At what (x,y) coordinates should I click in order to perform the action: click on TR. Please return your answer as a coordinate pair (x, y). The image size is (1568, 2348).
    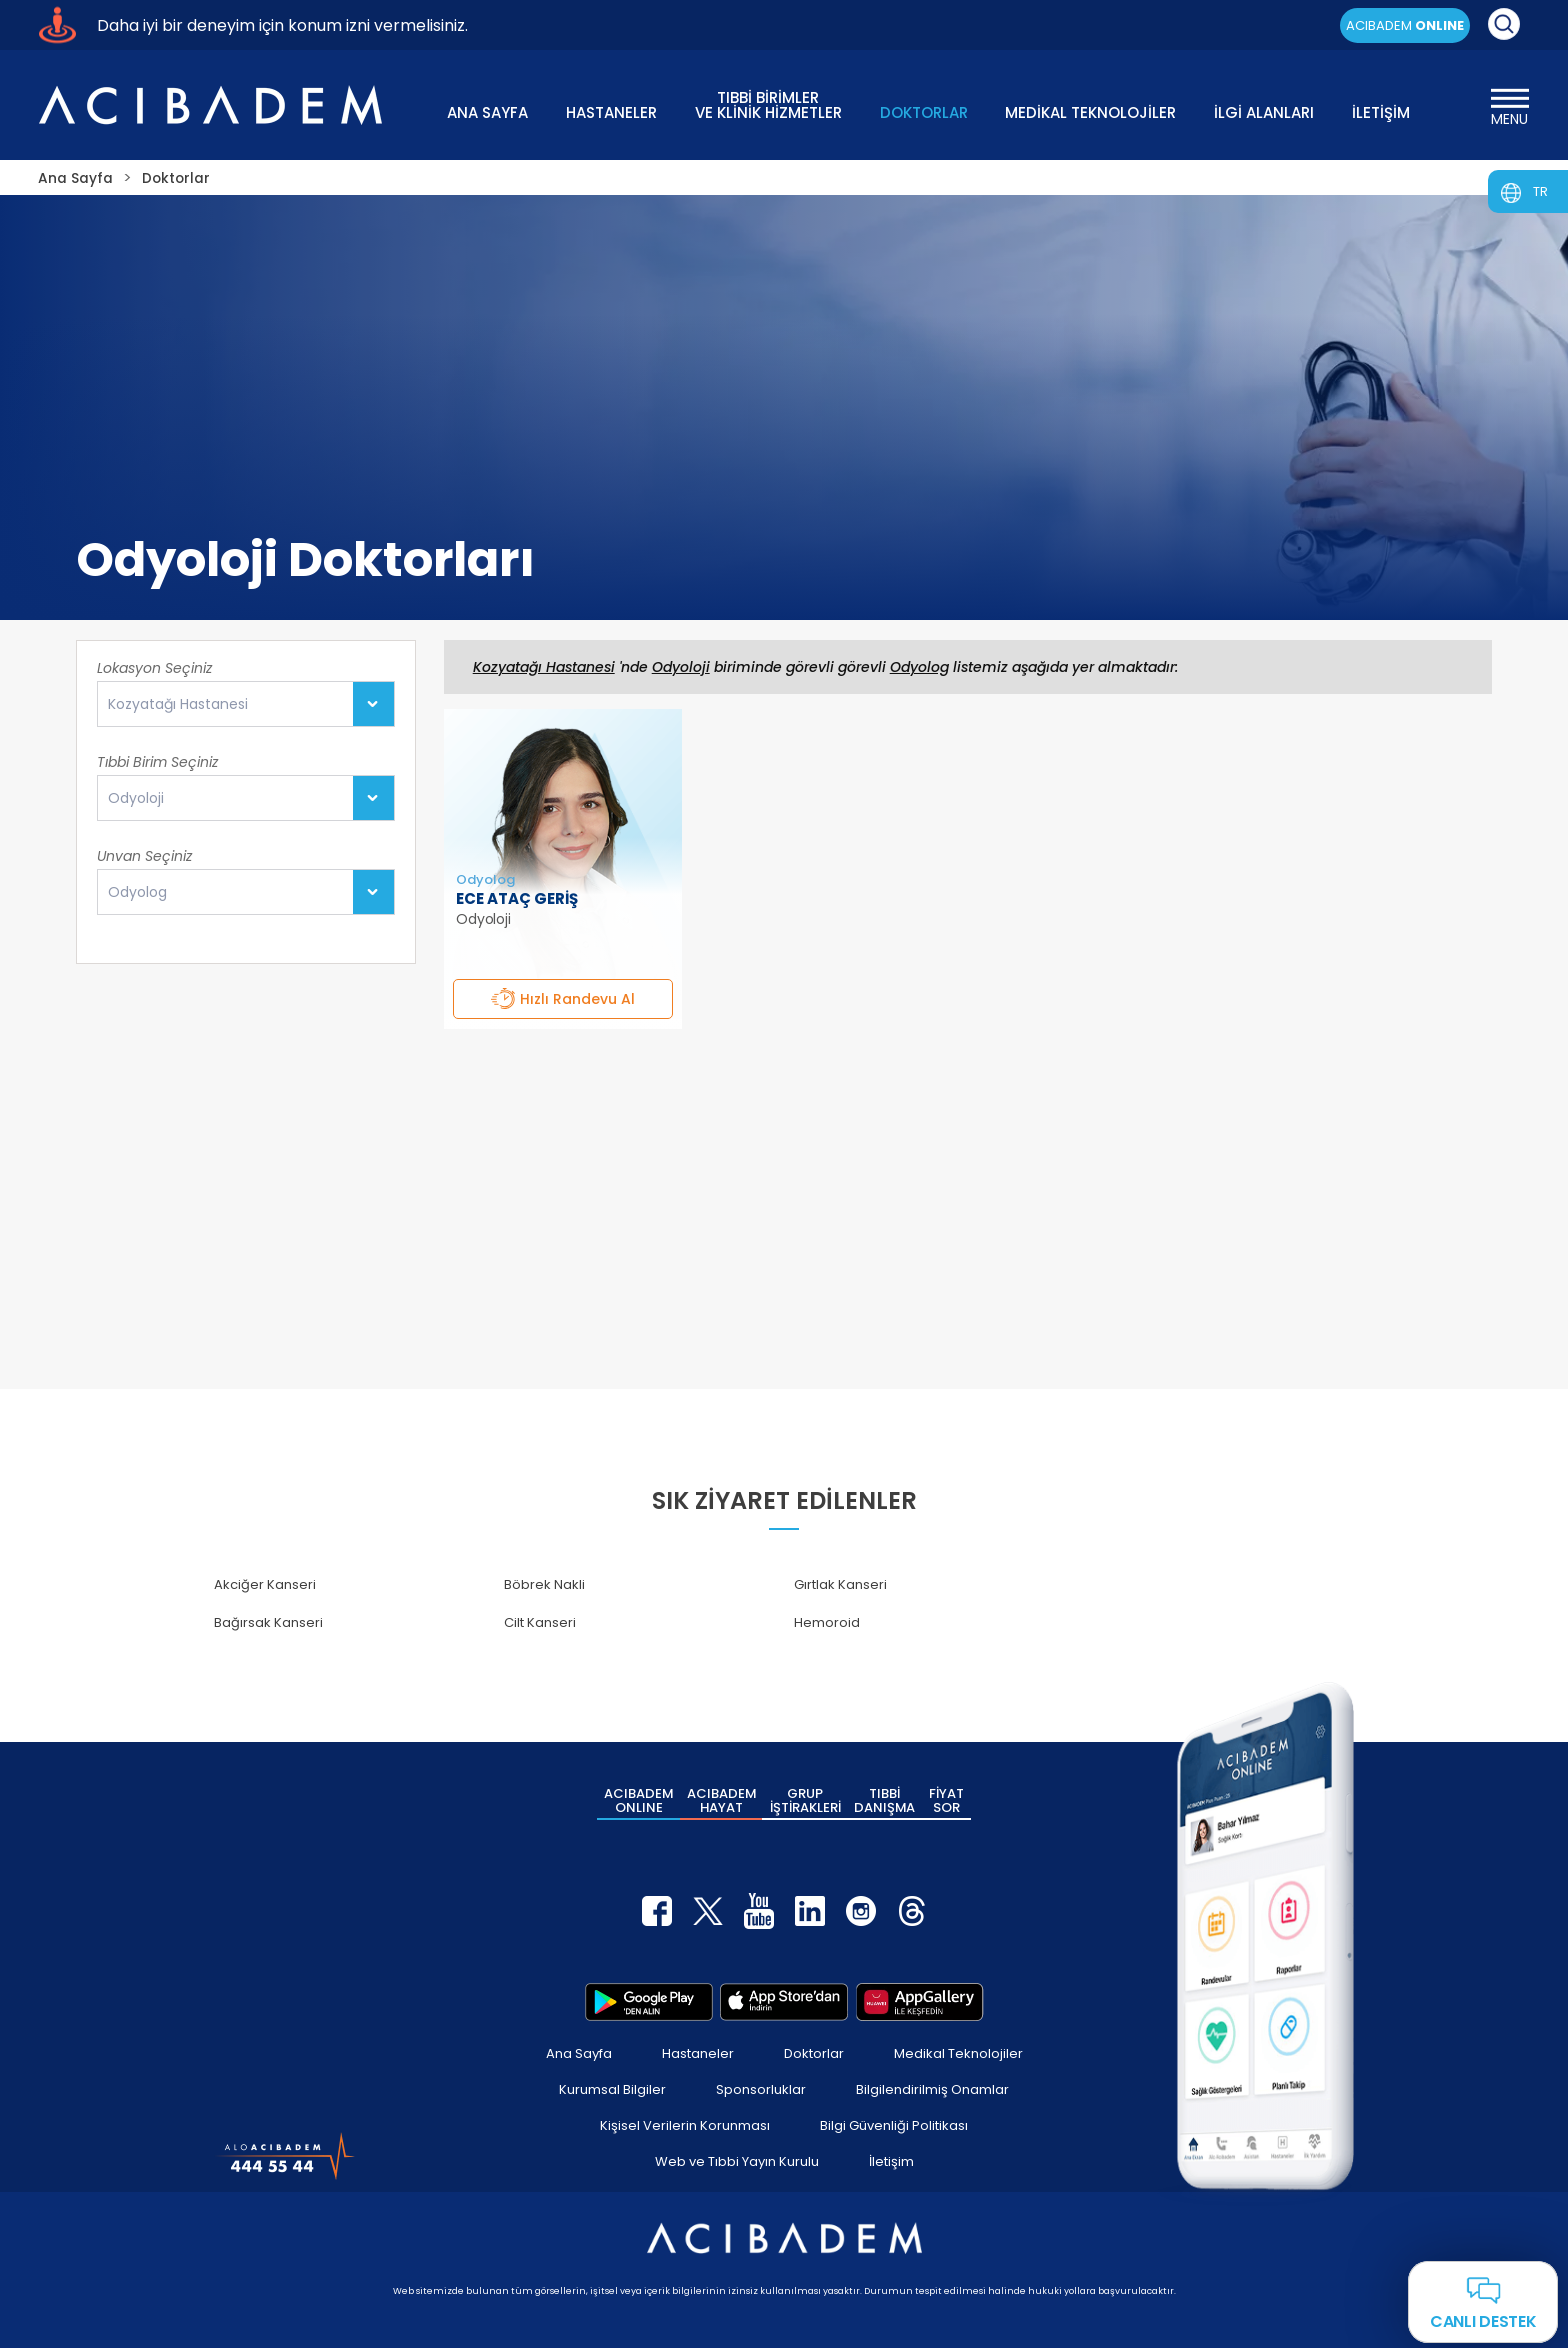
    Looking at the image, I should click on (1540, 191).